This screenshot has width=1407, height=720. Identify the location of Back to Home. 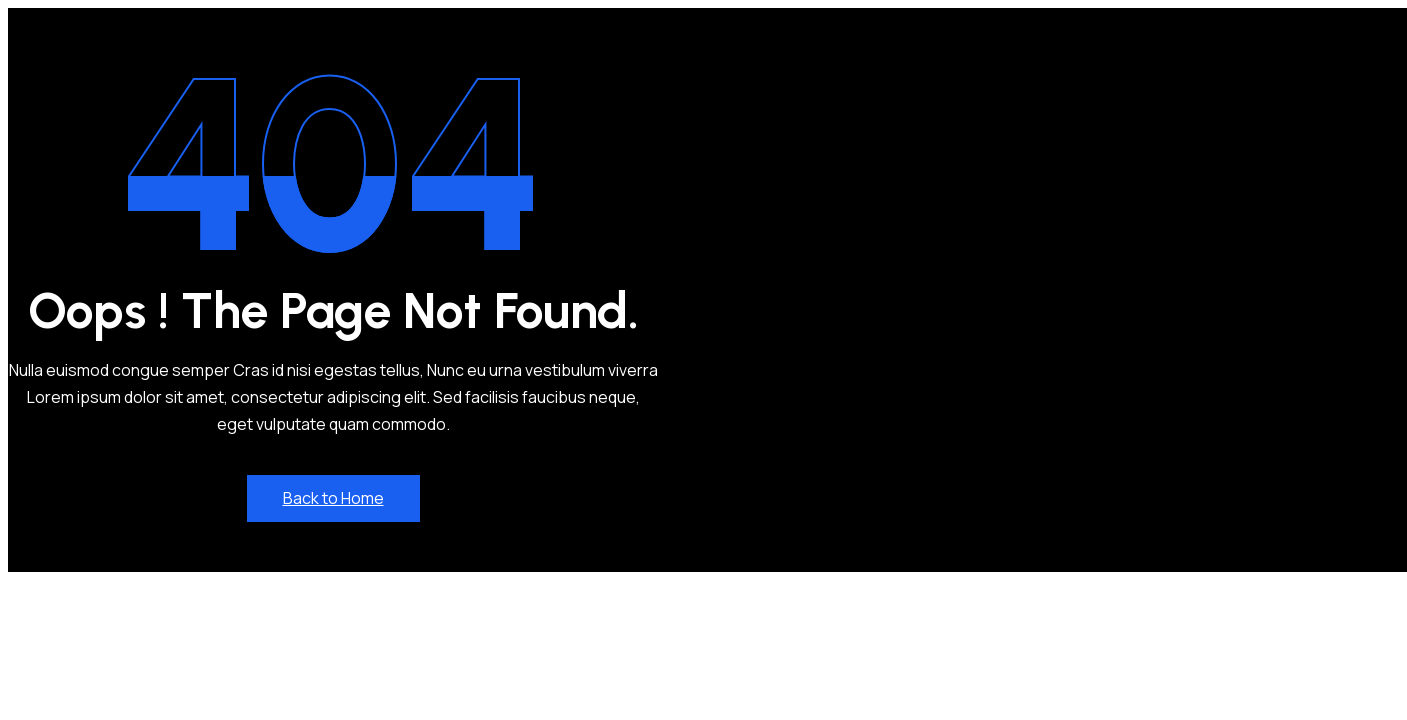
(333, 498).